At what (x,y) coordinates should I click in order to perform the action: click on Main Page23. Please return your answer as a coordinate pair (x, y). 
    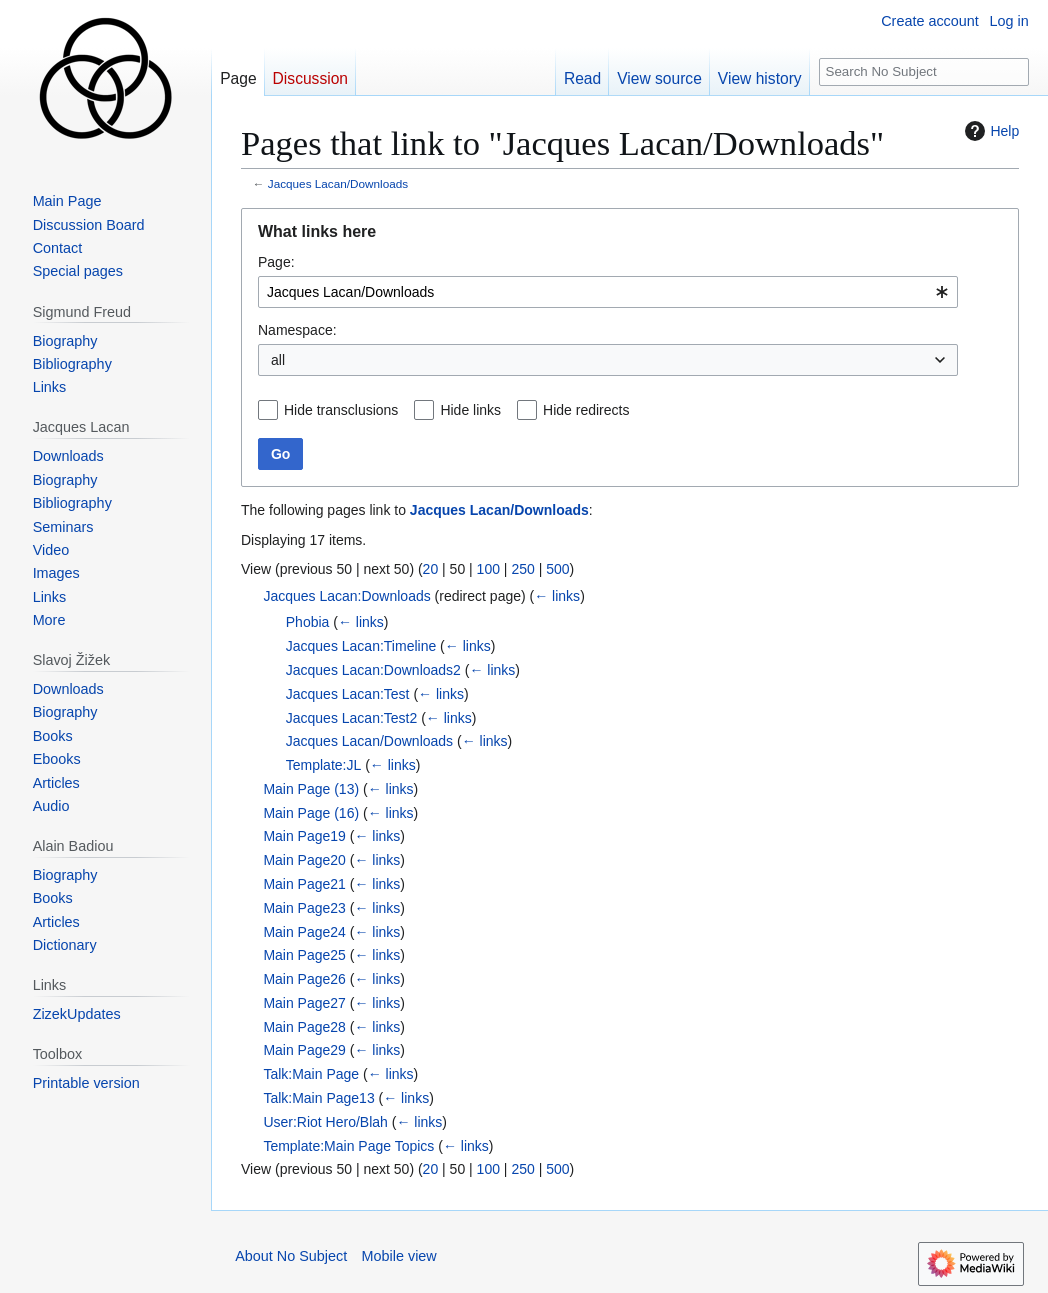
    Looking at the image, I should click on (304, 908).